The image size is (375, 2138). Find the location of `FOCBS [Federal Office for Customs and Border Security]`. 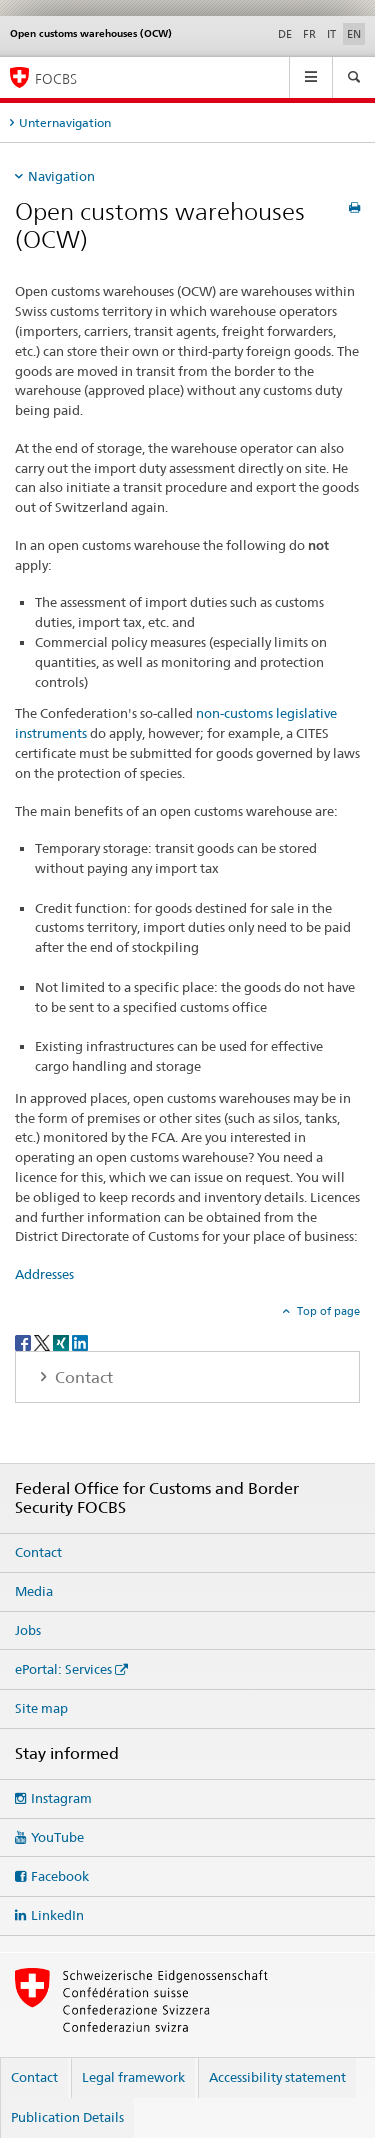

FOCBS [Federal Office for Customs and Border Security] is located at coordinates (56, 78).